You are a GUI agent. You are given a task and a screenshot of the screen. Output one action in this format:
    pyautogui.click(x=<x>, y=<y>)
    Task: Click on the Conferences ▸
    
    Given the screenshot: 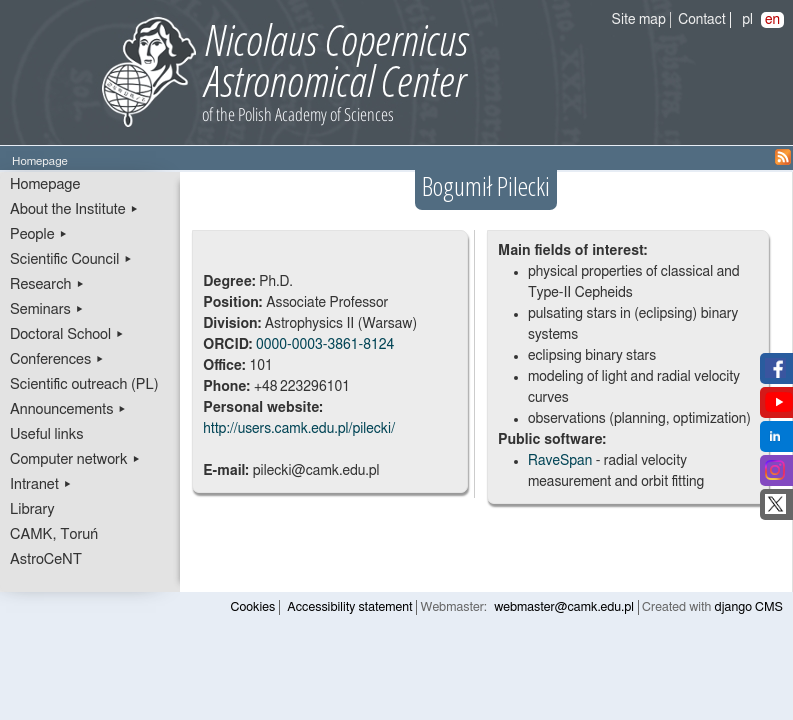 What is the action you would take?
    pyautogui.click(x=57, y=359)
    